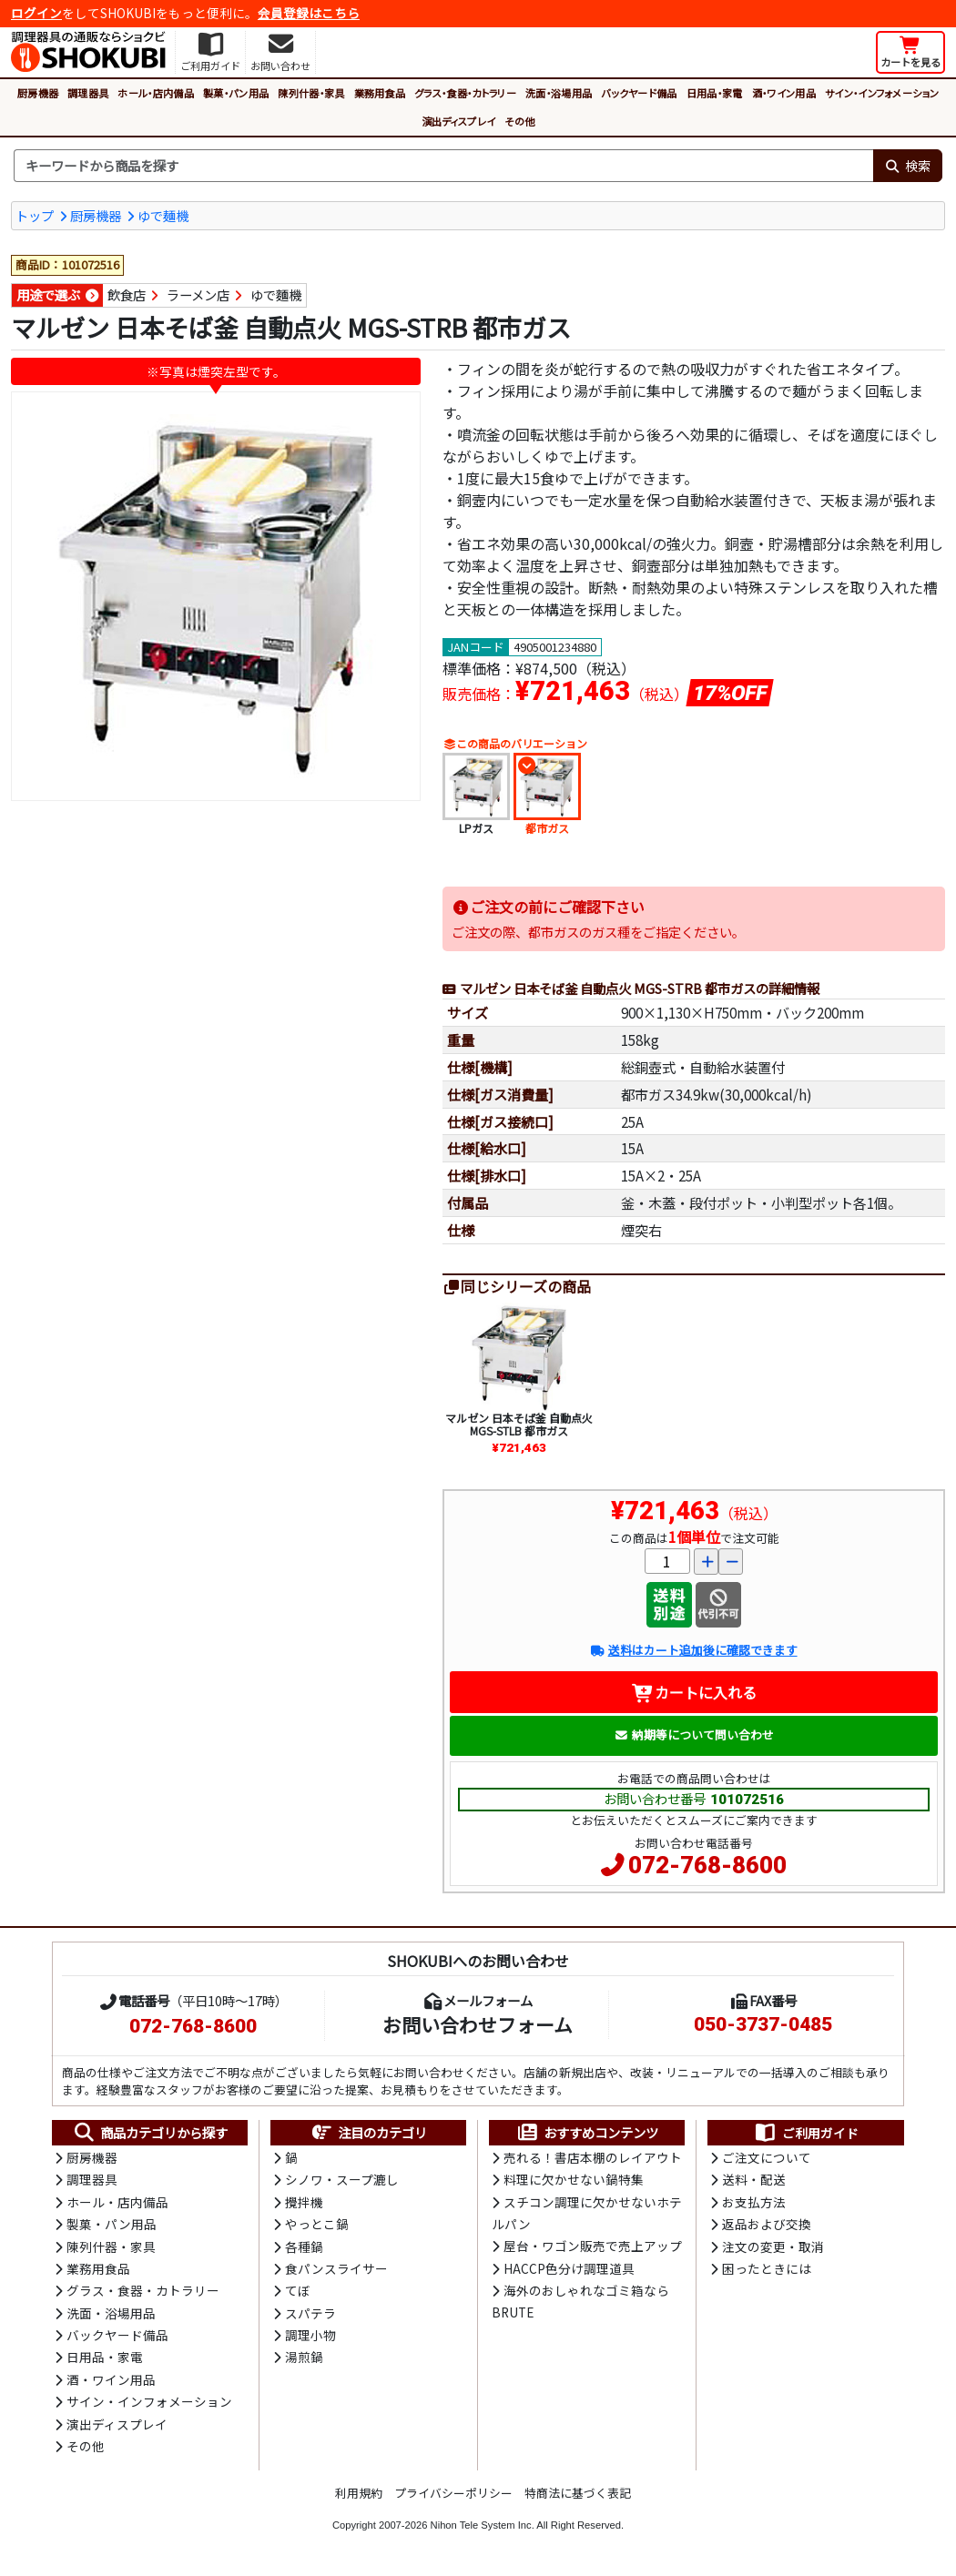 This screenshot has height=2576, width=956. Describe the element at coordinates (459, 121) in the screenshot. I see `演出ディスプレイ` at that location.